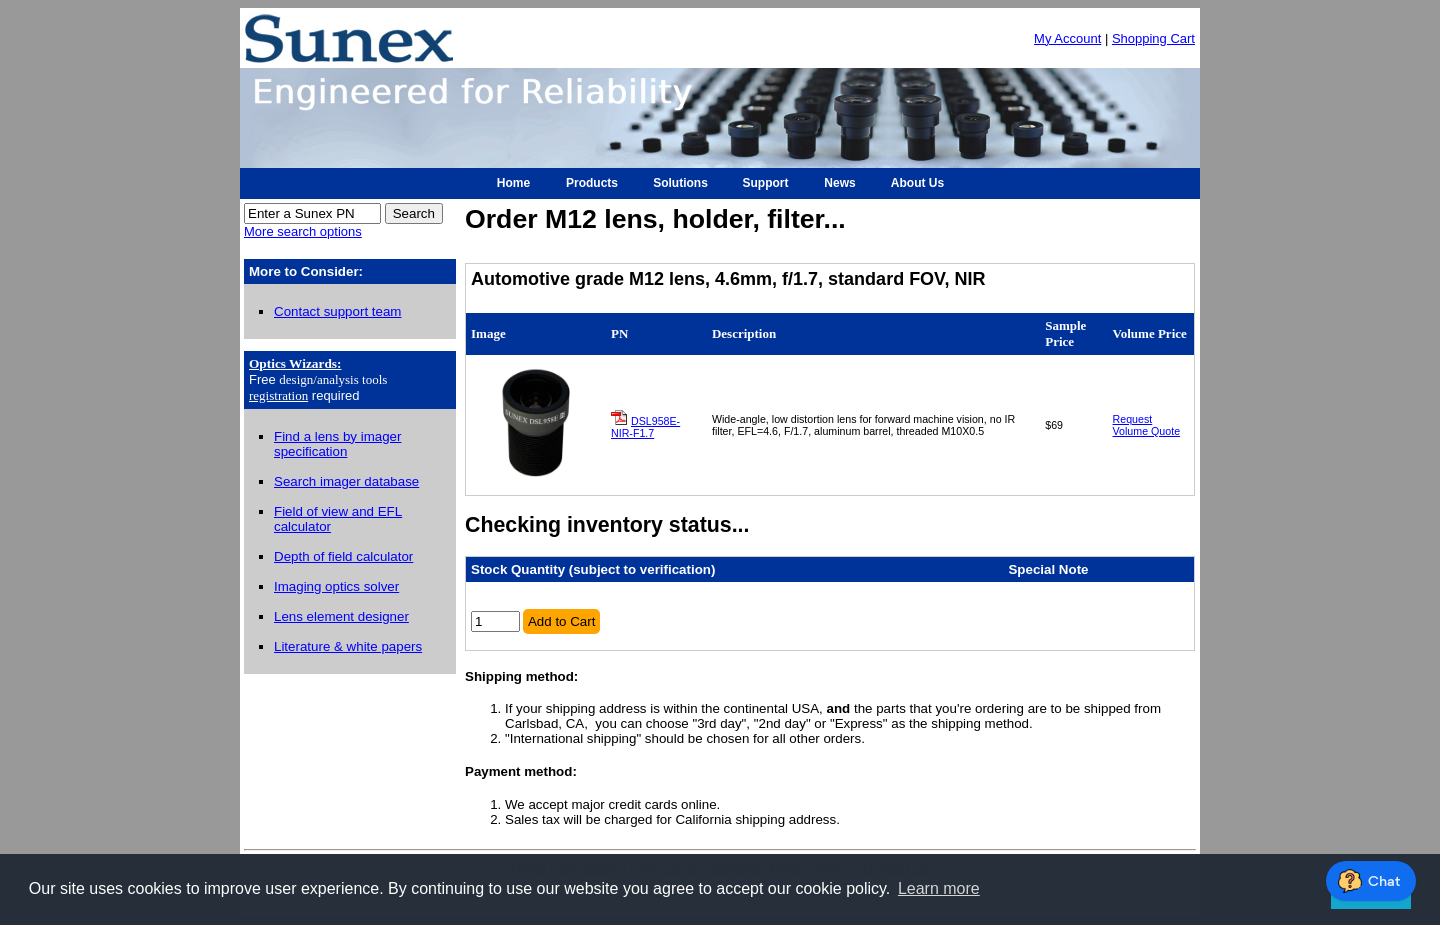 This screenshot has width=1440, height=925. What do you see at coordinates (343, 556) in the screenshot?
I see `Depth of field calculator` at bounding box center [343, 556].